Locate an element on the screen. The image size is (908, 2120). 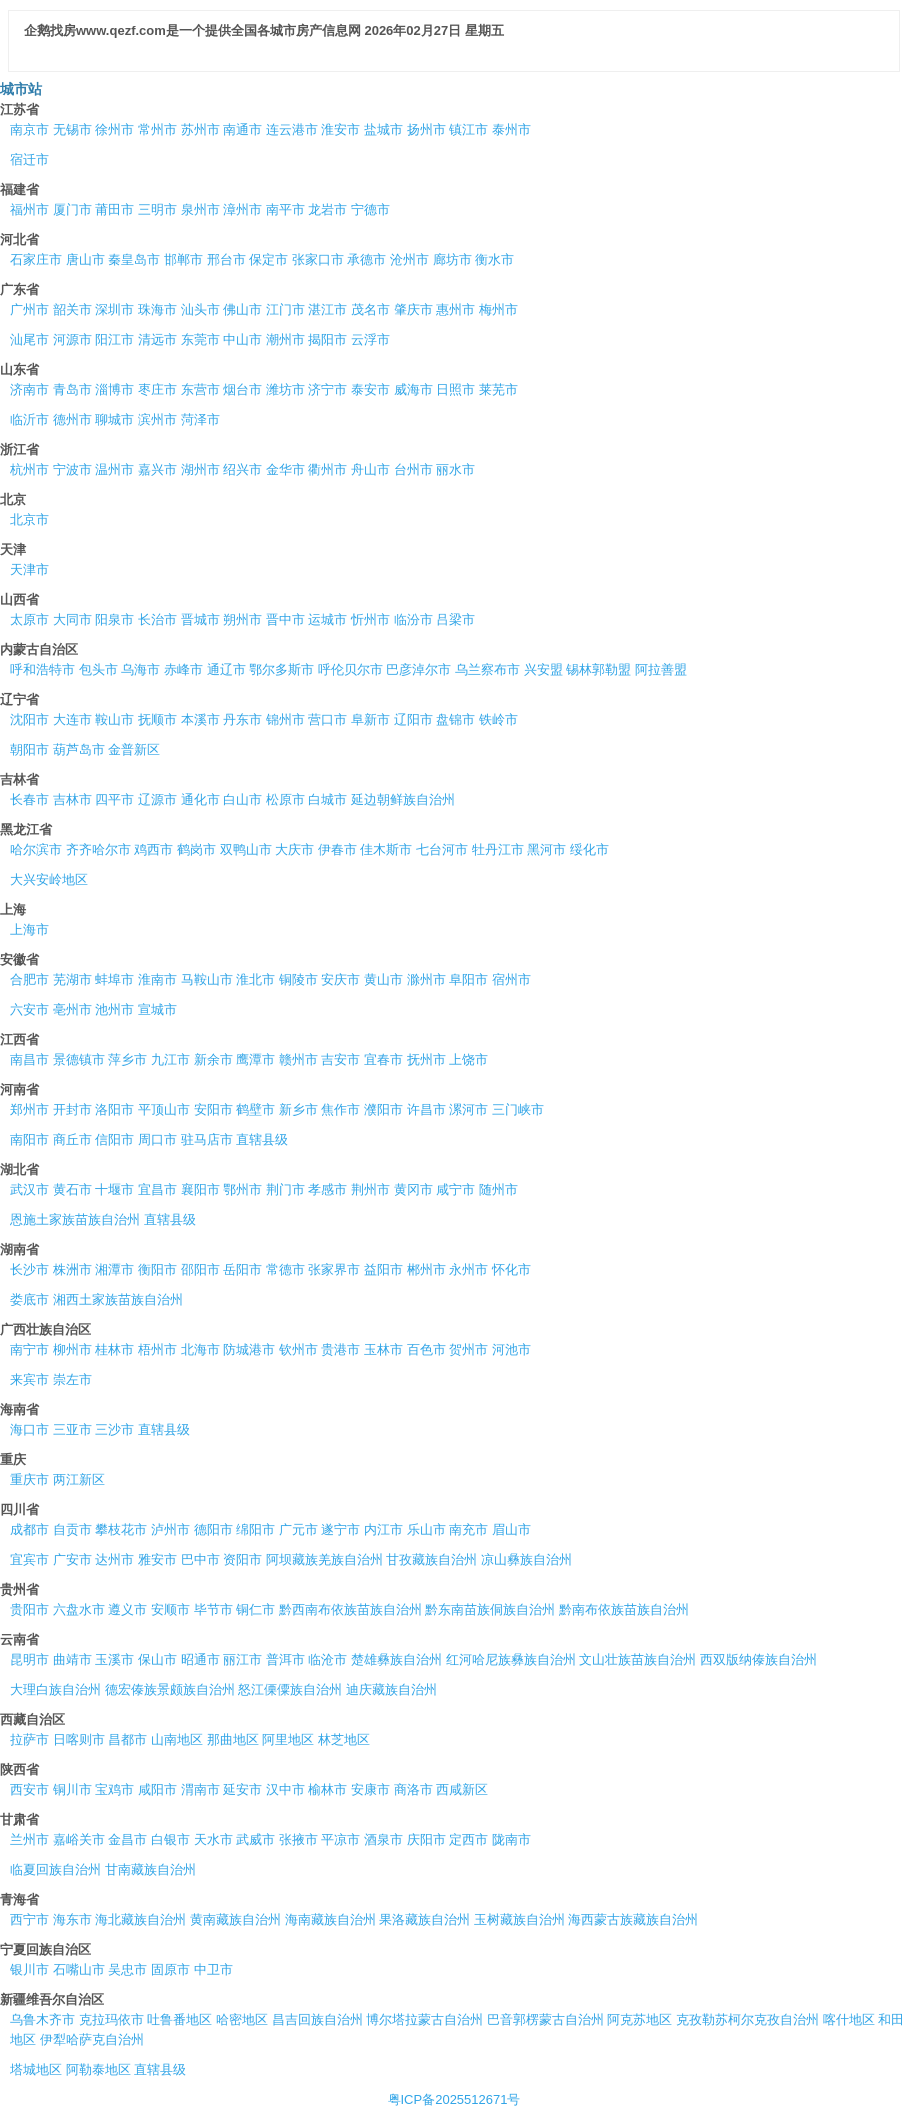
抚州市 is located at coordinates (426, 1059).